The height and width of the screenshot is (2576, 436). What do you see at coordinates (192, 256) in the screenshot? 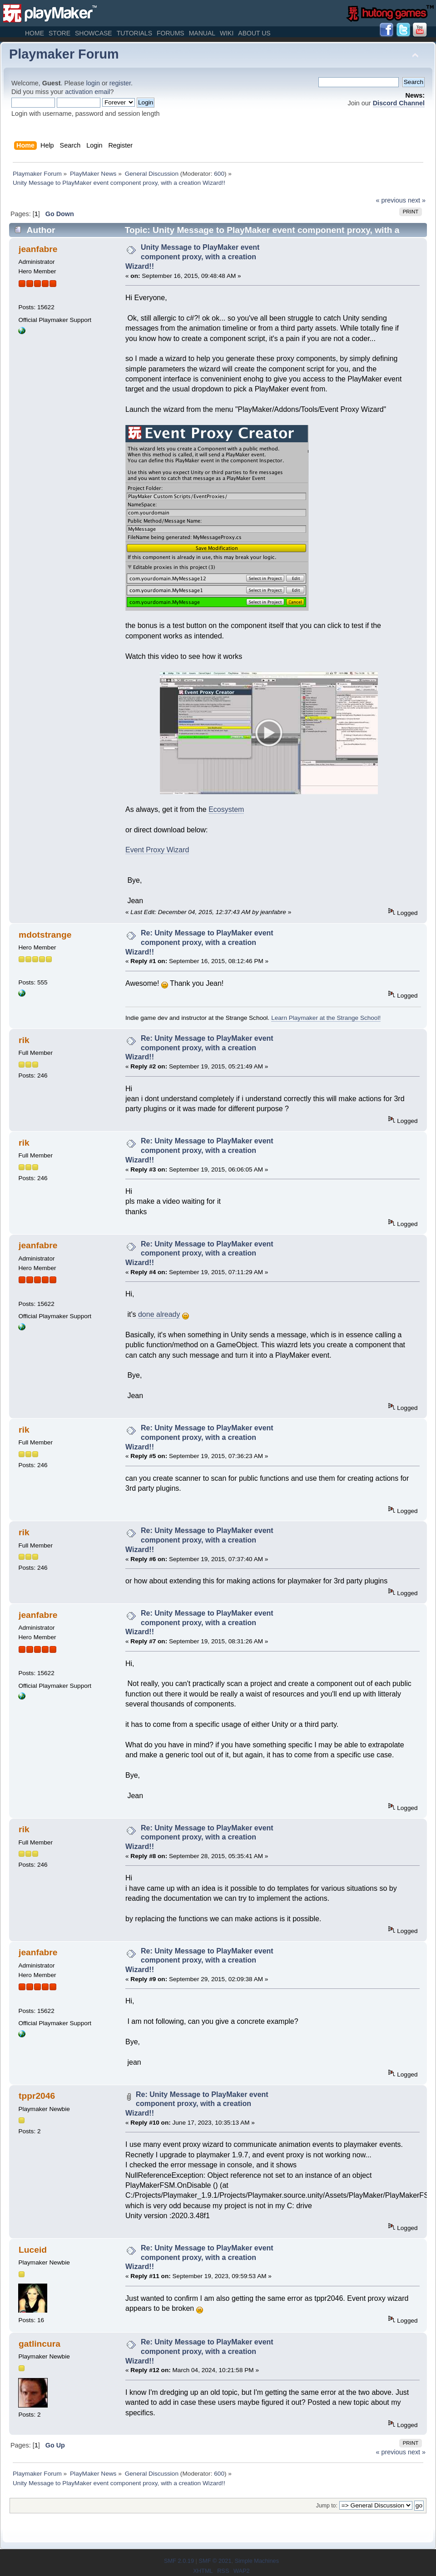
I see `Unity Message to PlayMaker event component proxy, with a creation Wizard!!` at bounding box center [192, 256].